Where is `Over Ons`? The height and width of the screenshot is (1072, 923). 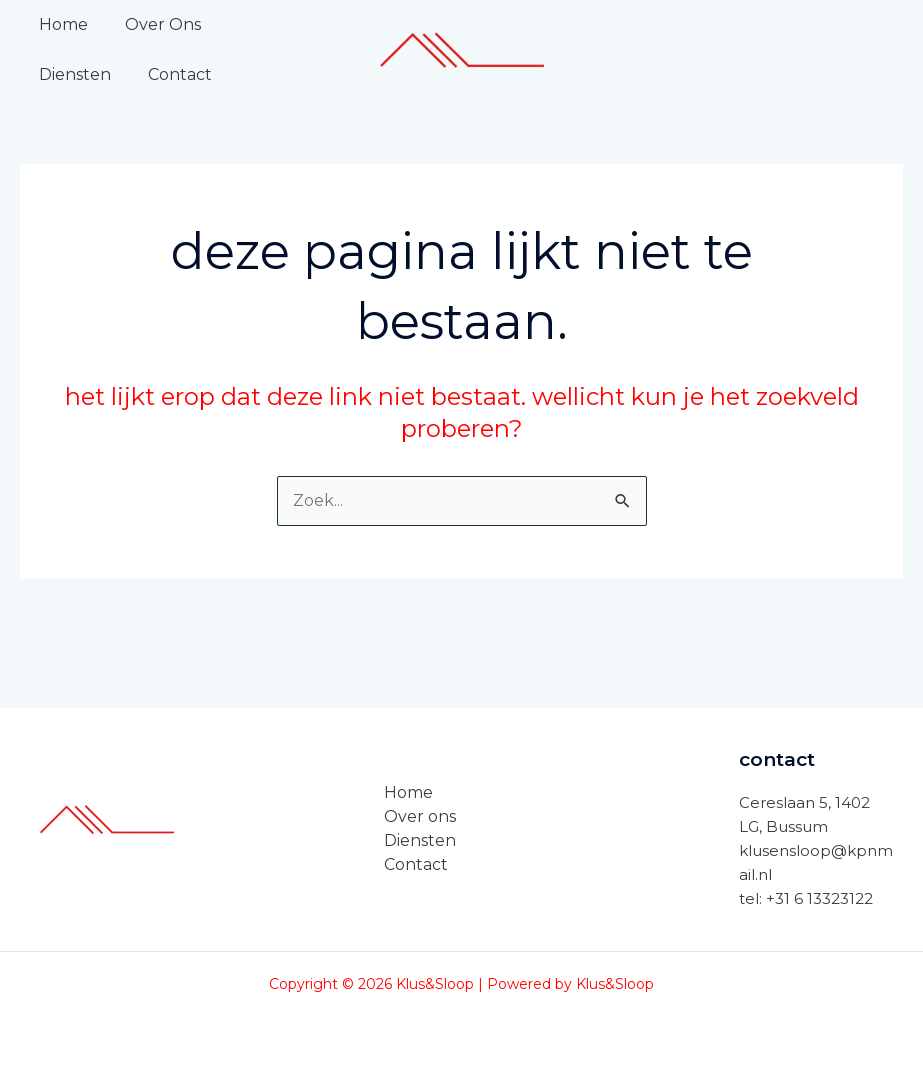 Over Ons is located at coordinates (155, 24).